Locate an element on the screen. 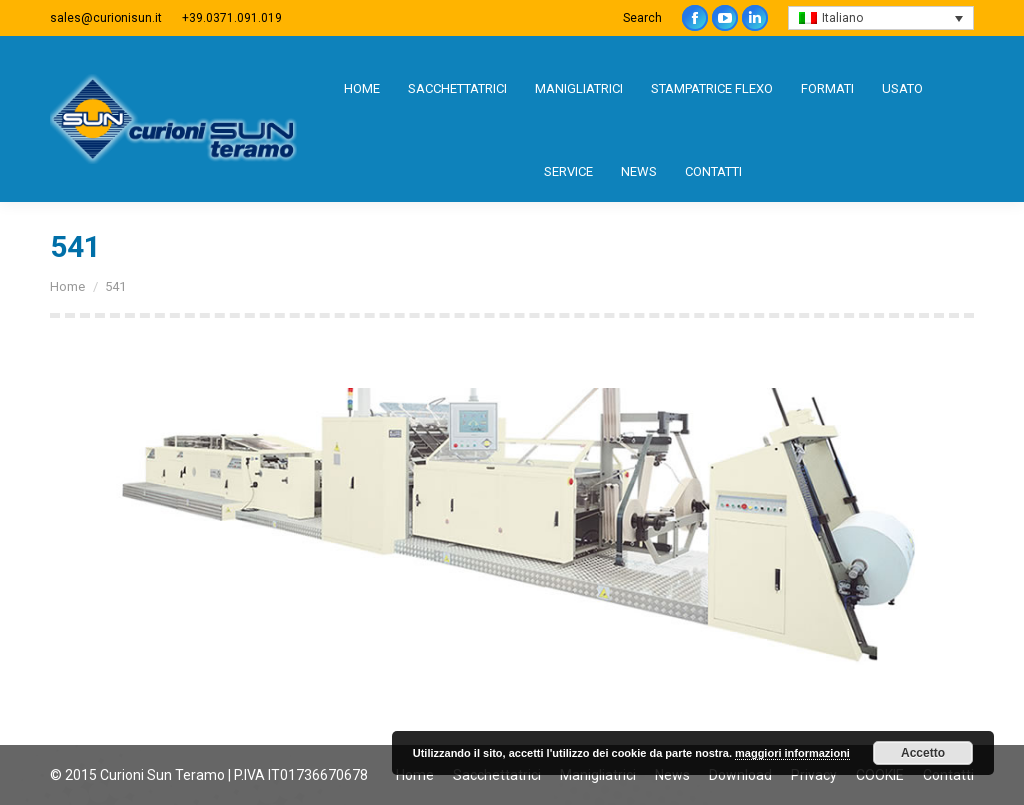 The height and width of the screenshot is (805, 1024). maggiori informazioni is located at coordinates (792, 753).